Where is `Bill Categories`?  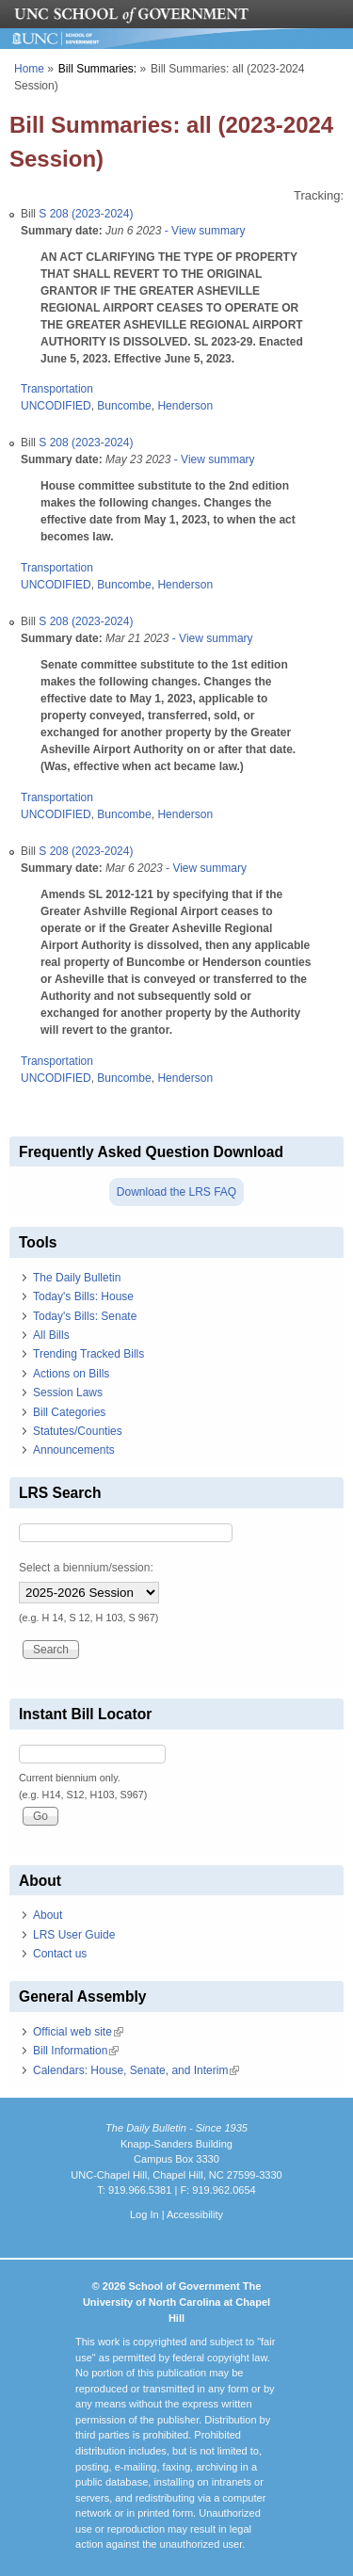 Bill Categories is located at coordinates (69, 1412).